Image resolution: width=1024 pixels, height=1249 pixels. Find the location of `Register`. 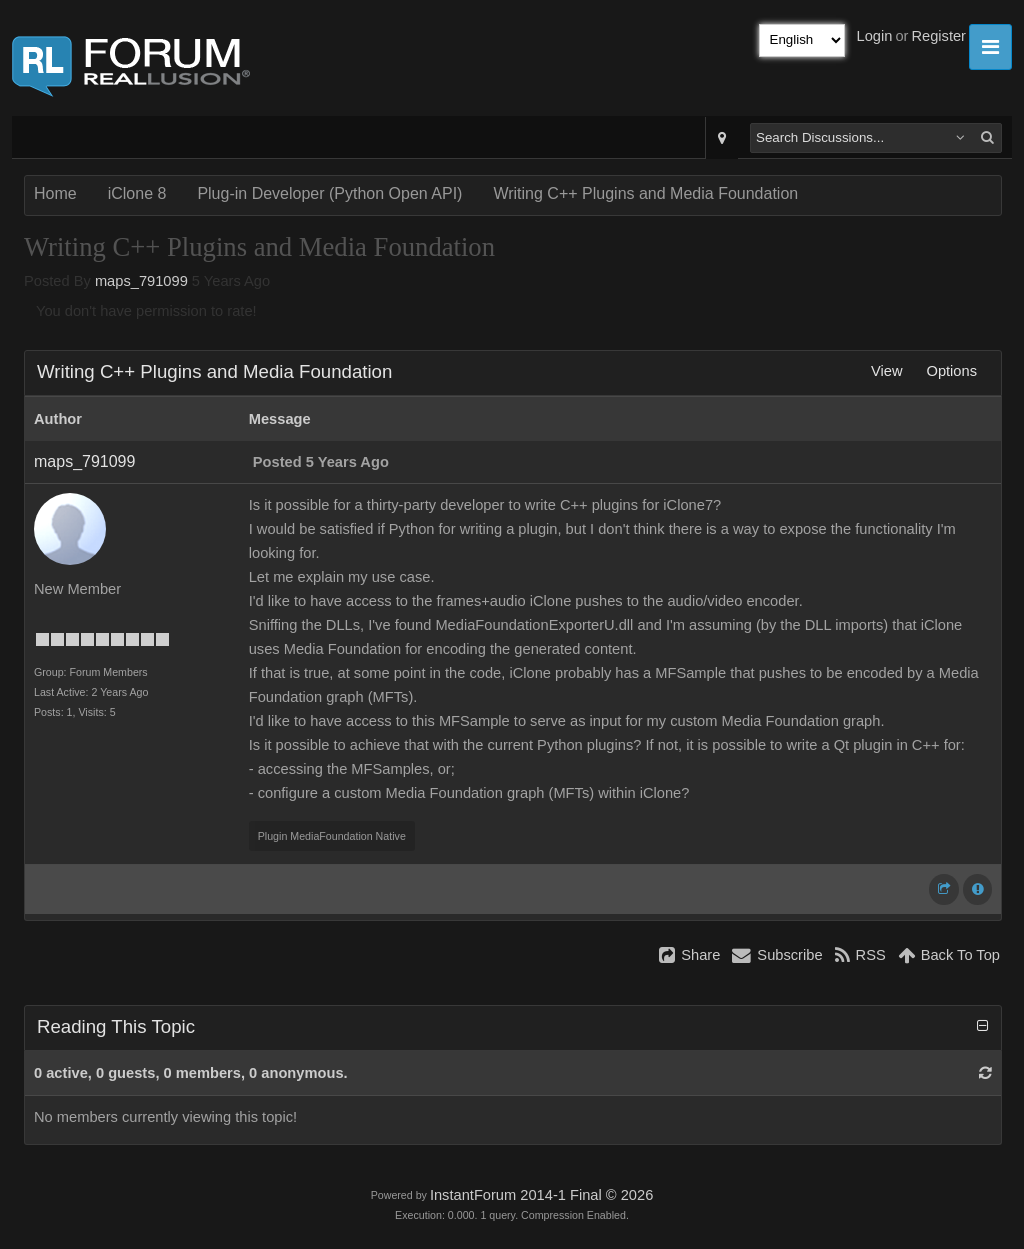

Register is located at coordinates (938, 36).